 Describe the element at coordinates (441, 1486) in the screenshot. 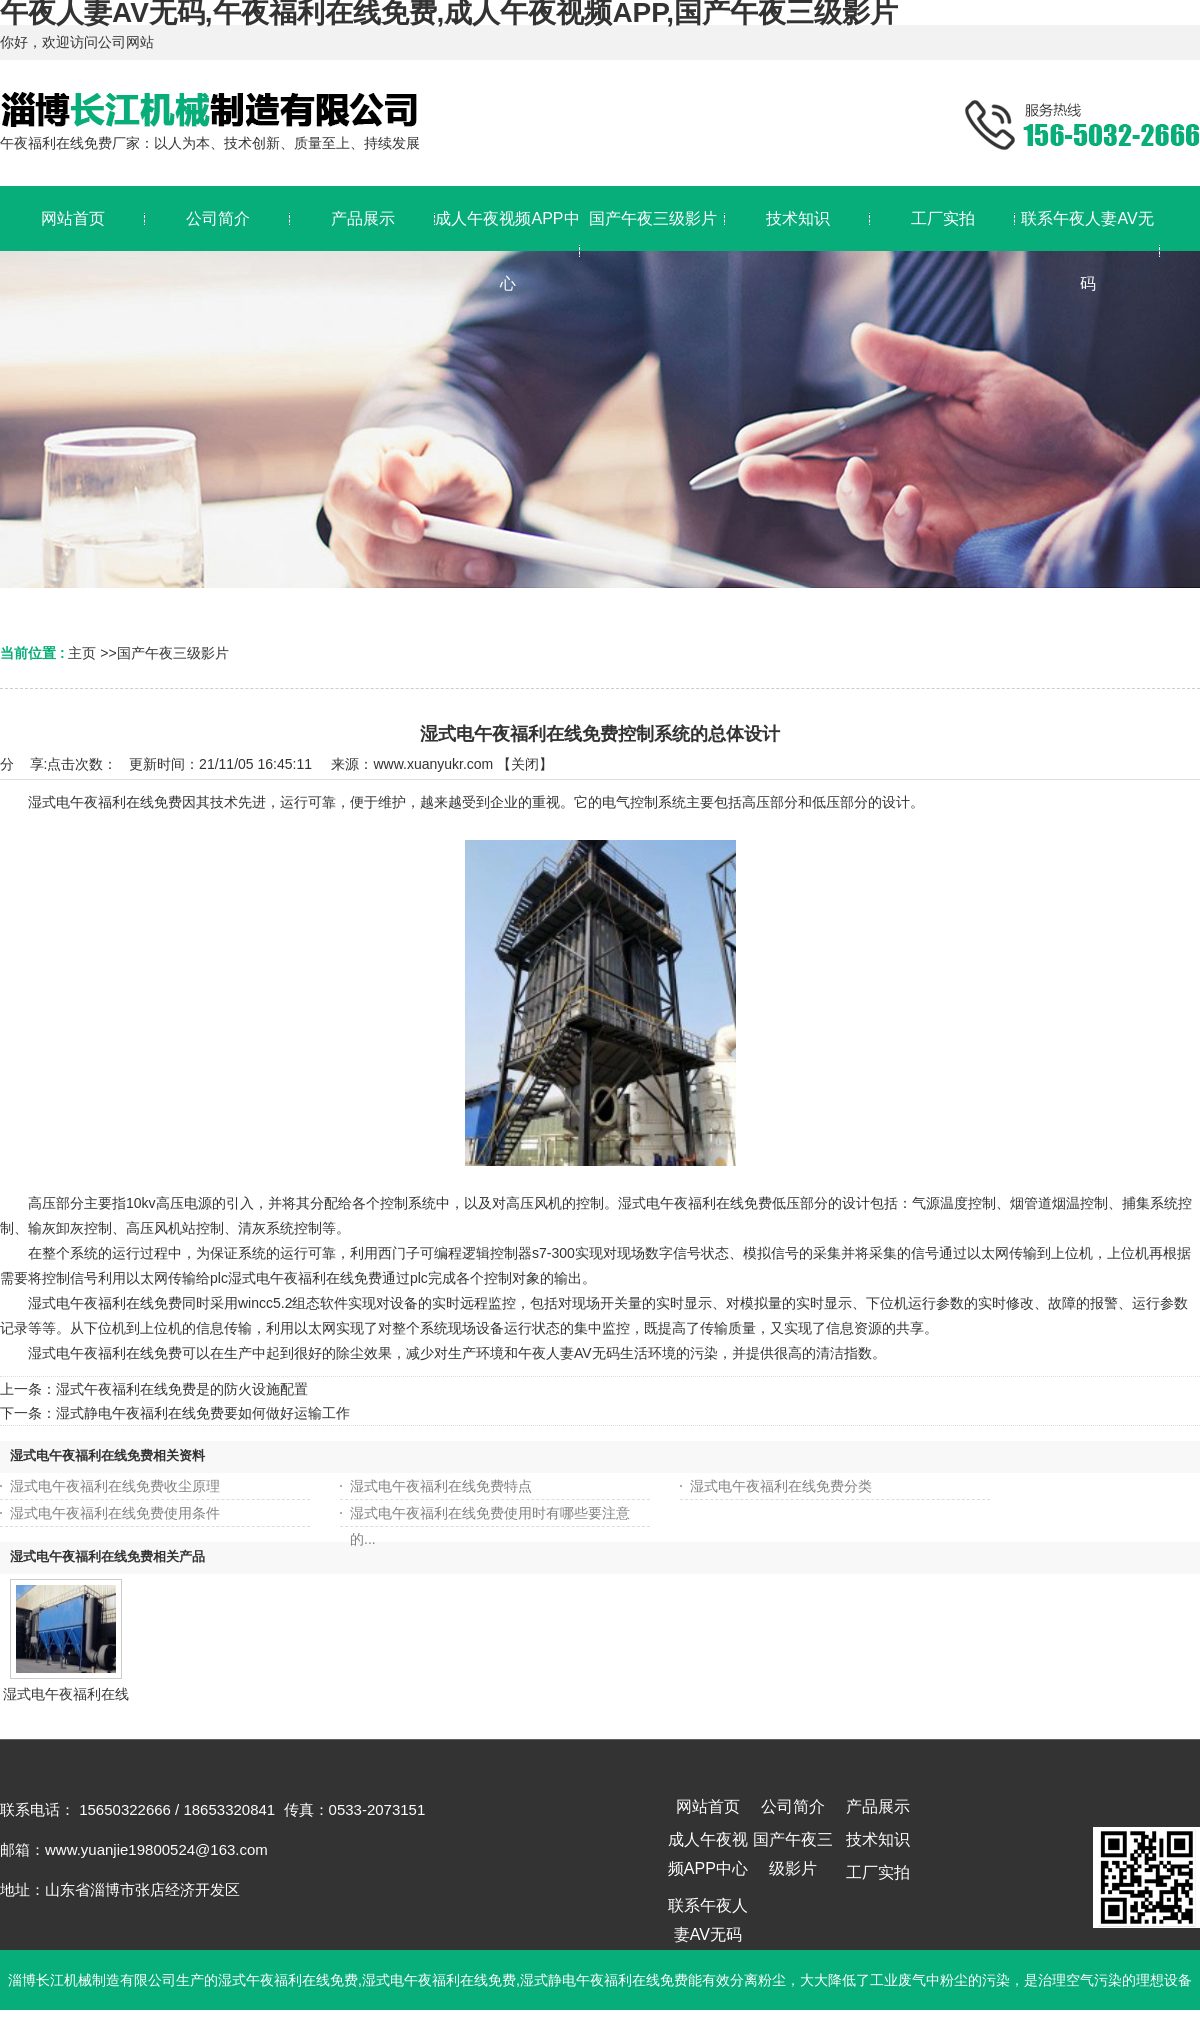

I see `湿式电午夜福利在线免费特点` at that location.